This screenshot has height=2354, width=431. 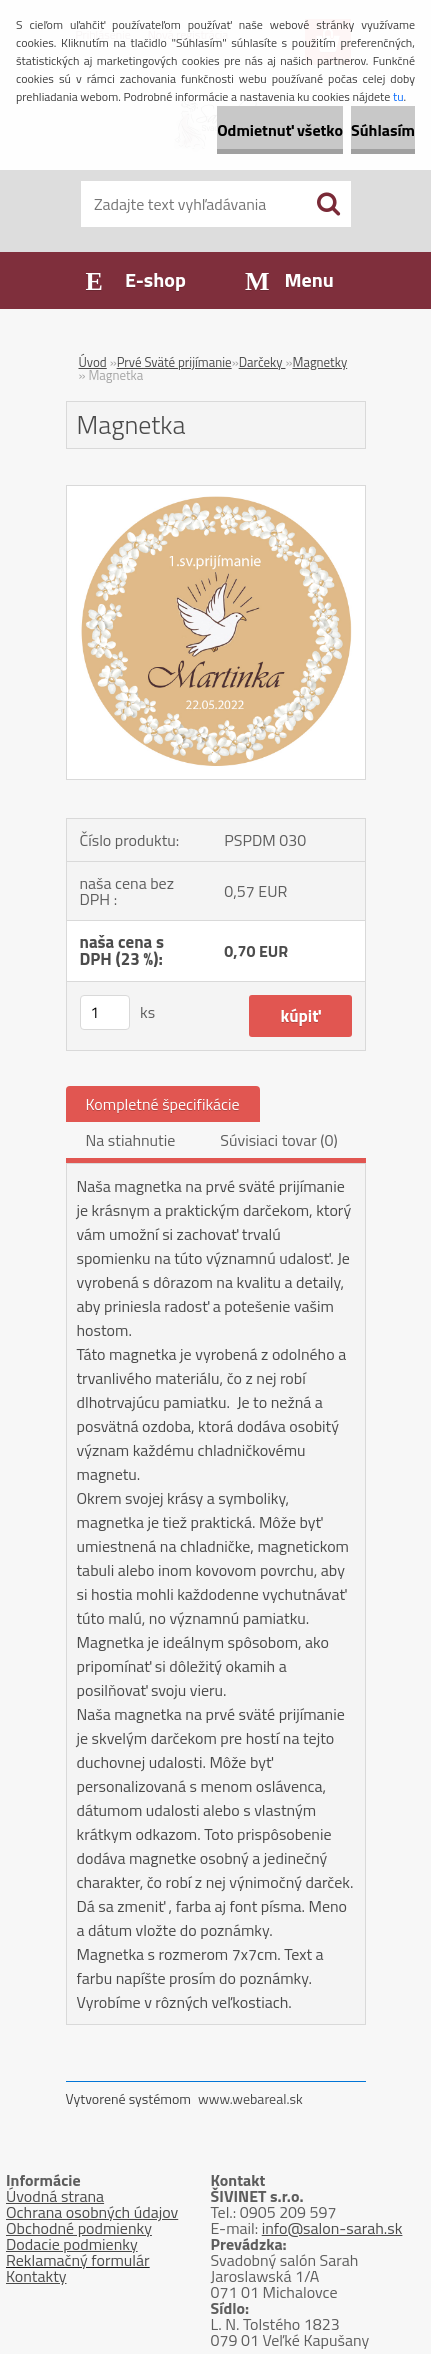 What do you see at coordinates (55, 2196) in the screenshot?
I see `Úvodná strana` at bounding box center [55, 2196].